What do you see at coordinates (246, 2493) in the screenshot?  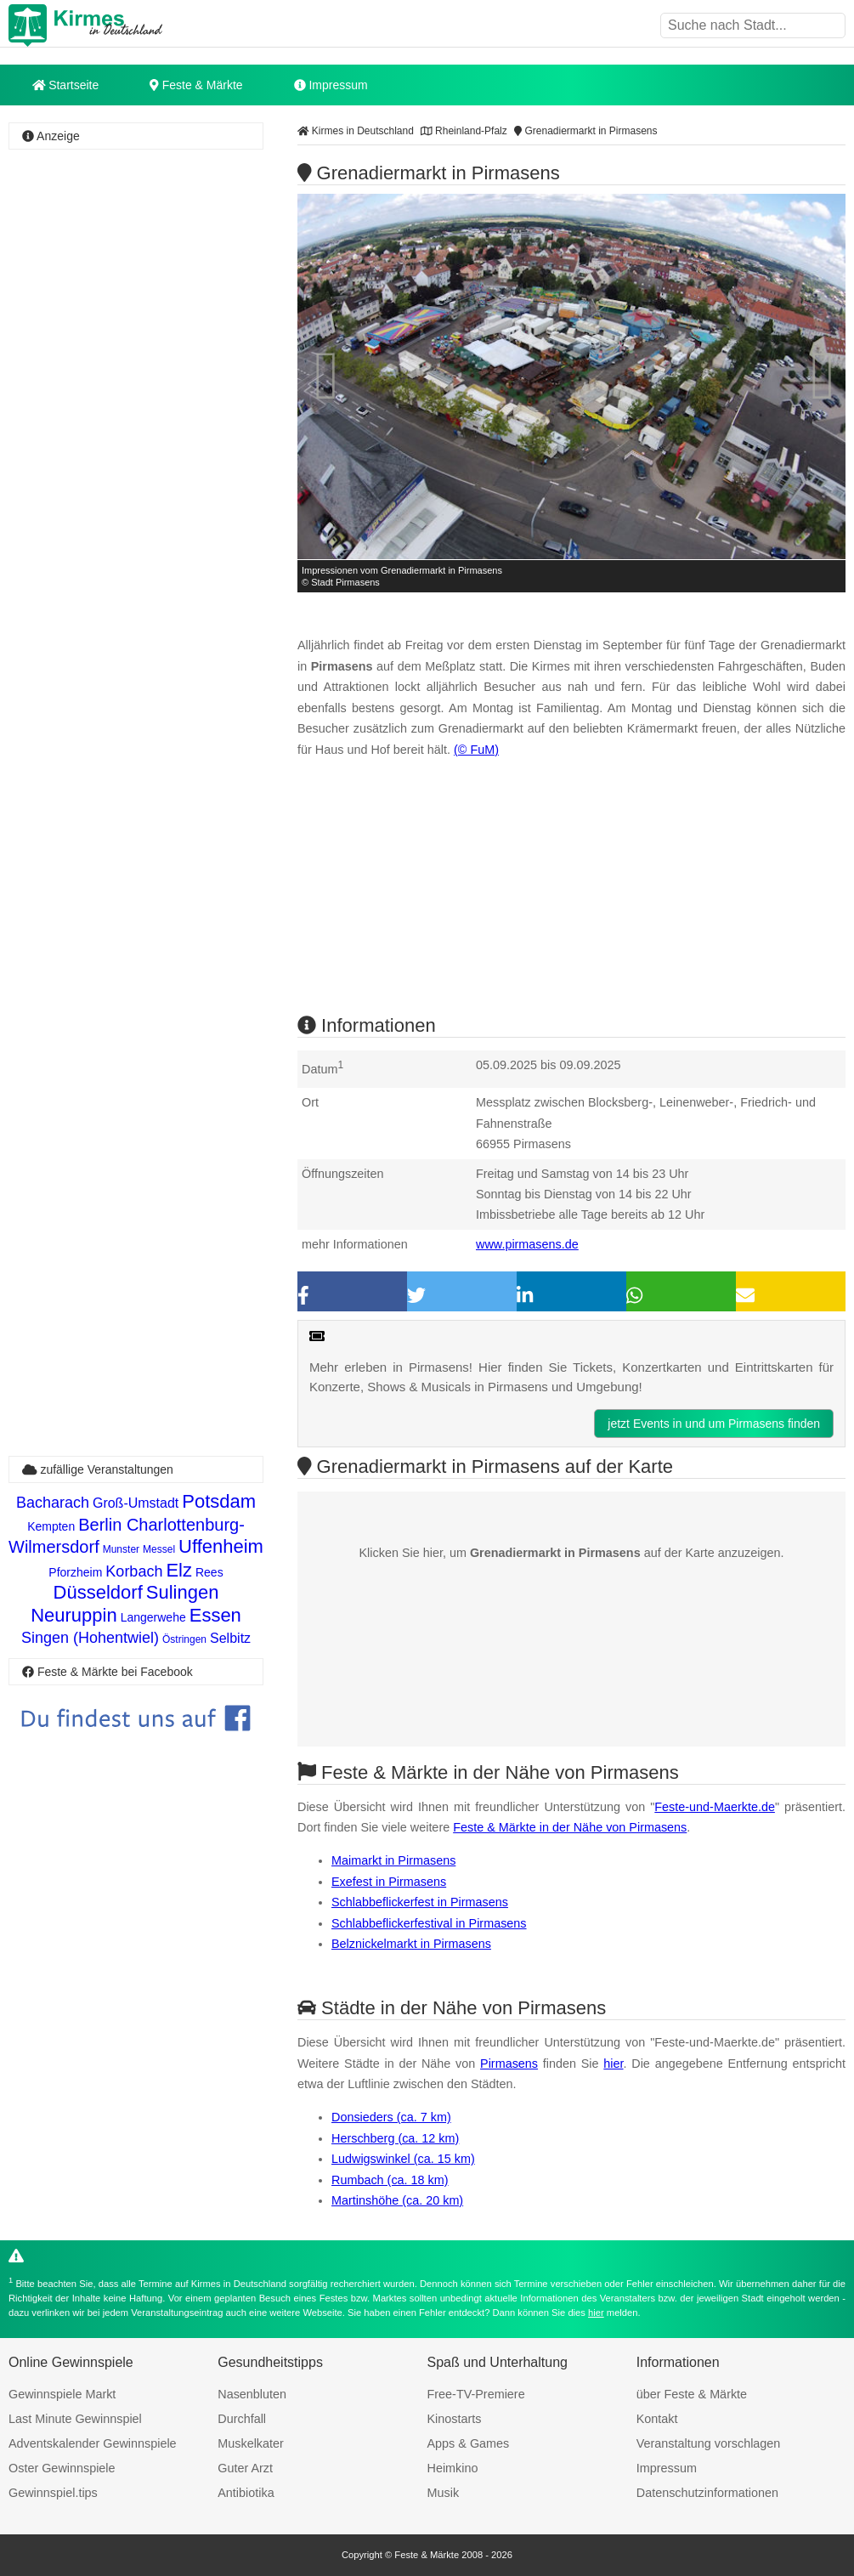 I see `Antibiotika` at bounding box center [246, 2493].